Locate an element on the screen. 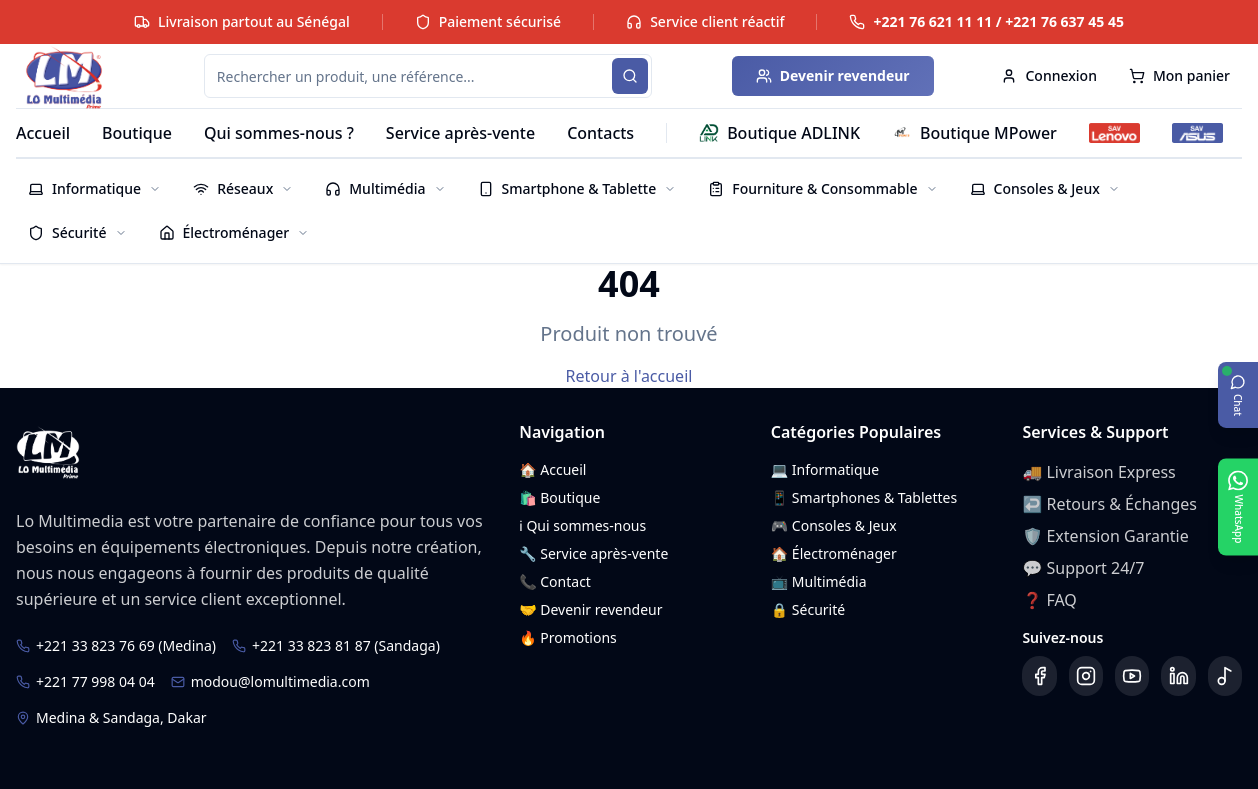 Image resolution: width=1258 pixels, height=789 pixels. Accueil is located at coordinates (43, 133).